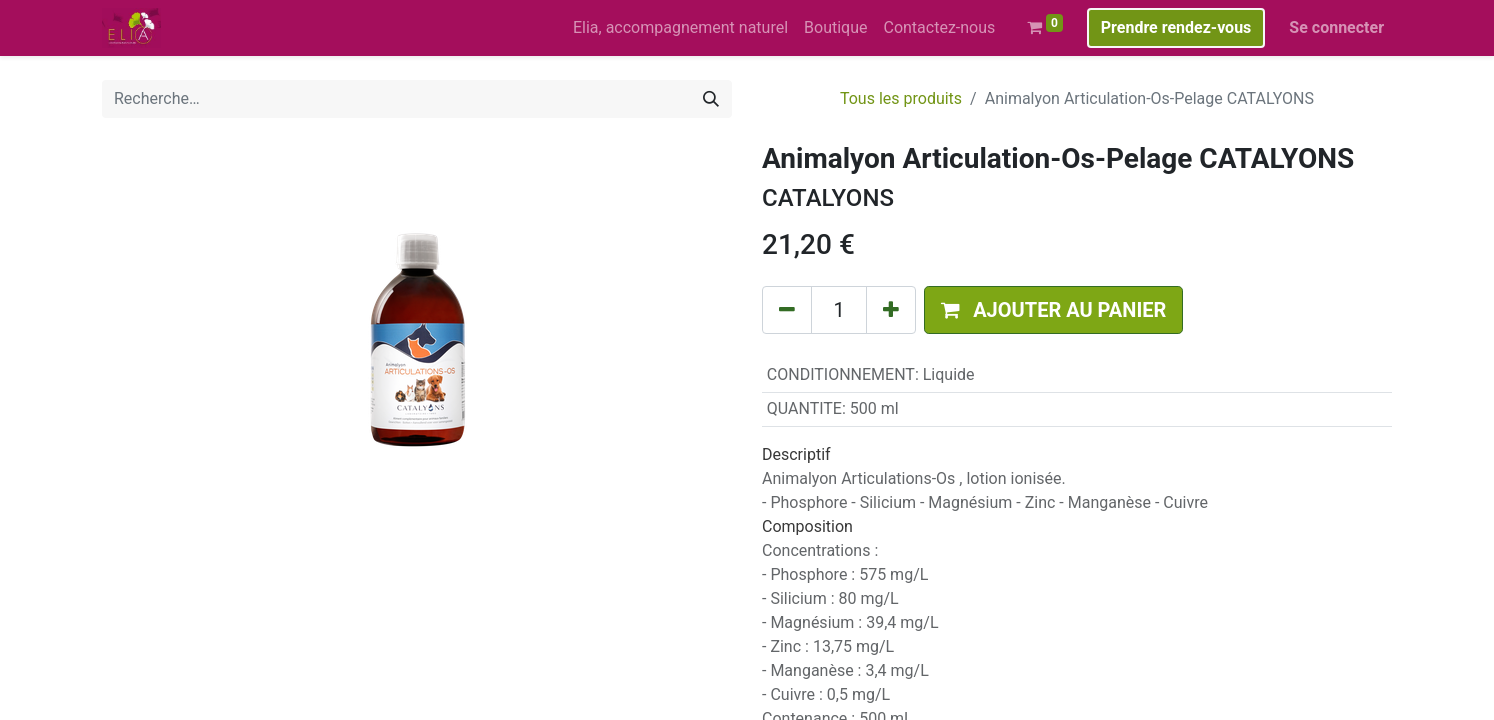 This screenshot has height=720, width=1494. I want to click on Tous les produits, so click(901, 98).